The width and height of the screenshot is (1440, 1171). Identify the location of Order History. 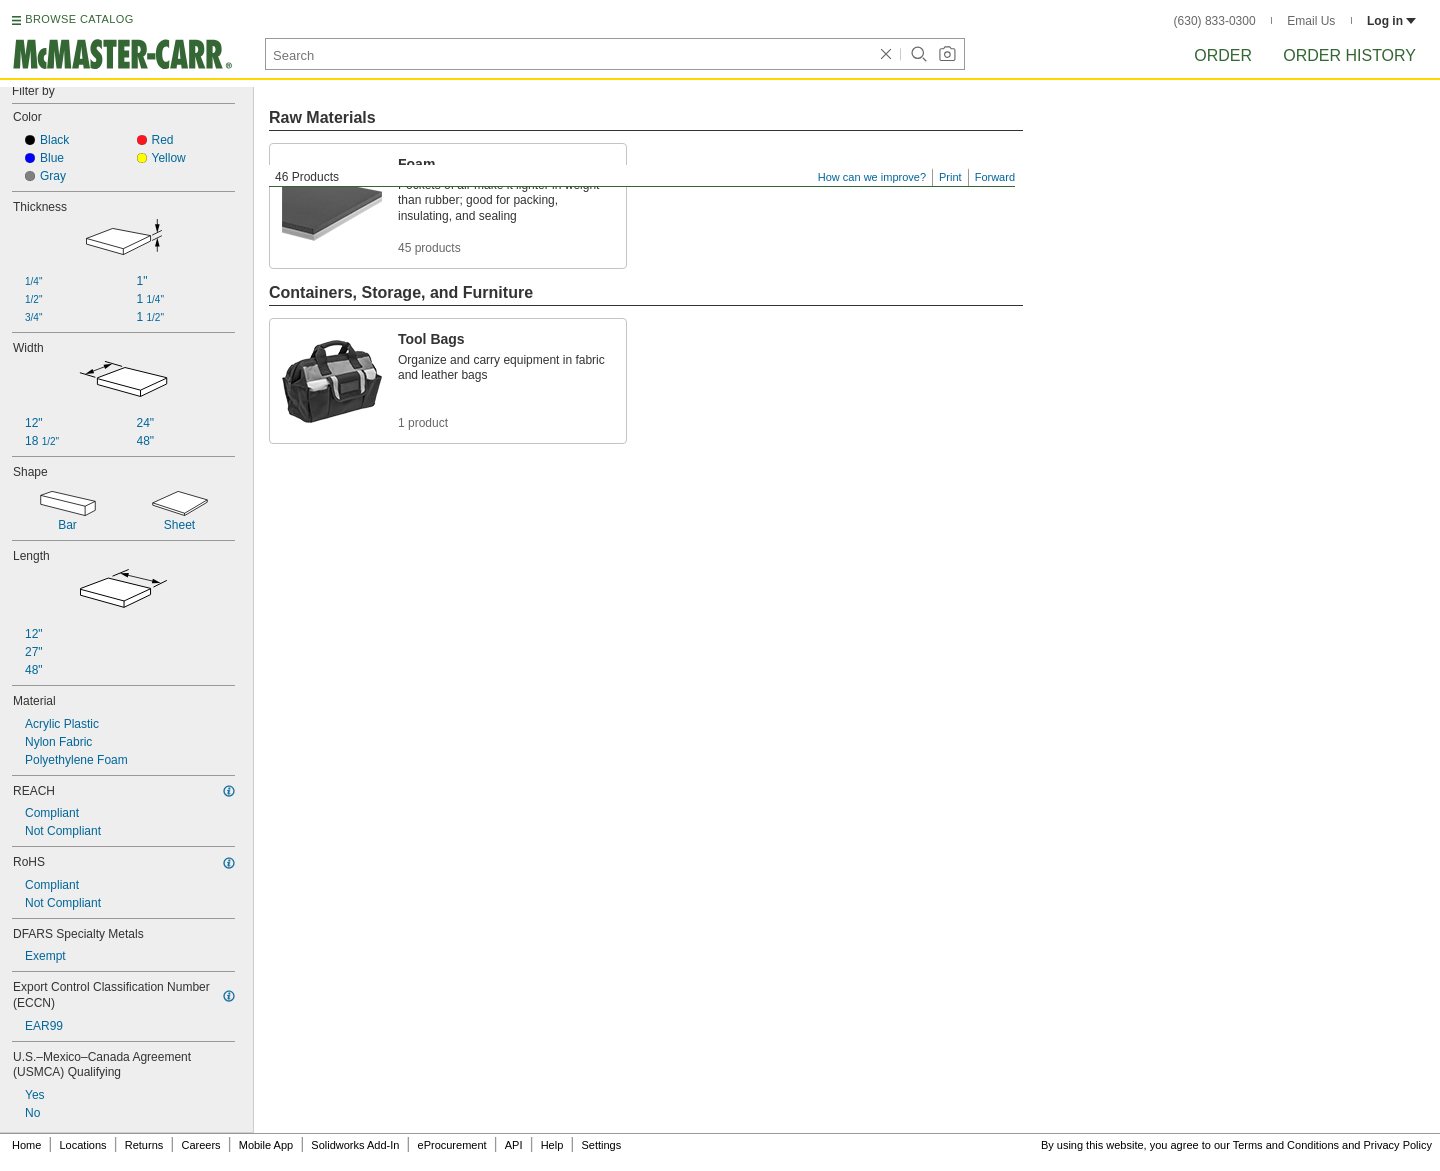
(1349, 55).